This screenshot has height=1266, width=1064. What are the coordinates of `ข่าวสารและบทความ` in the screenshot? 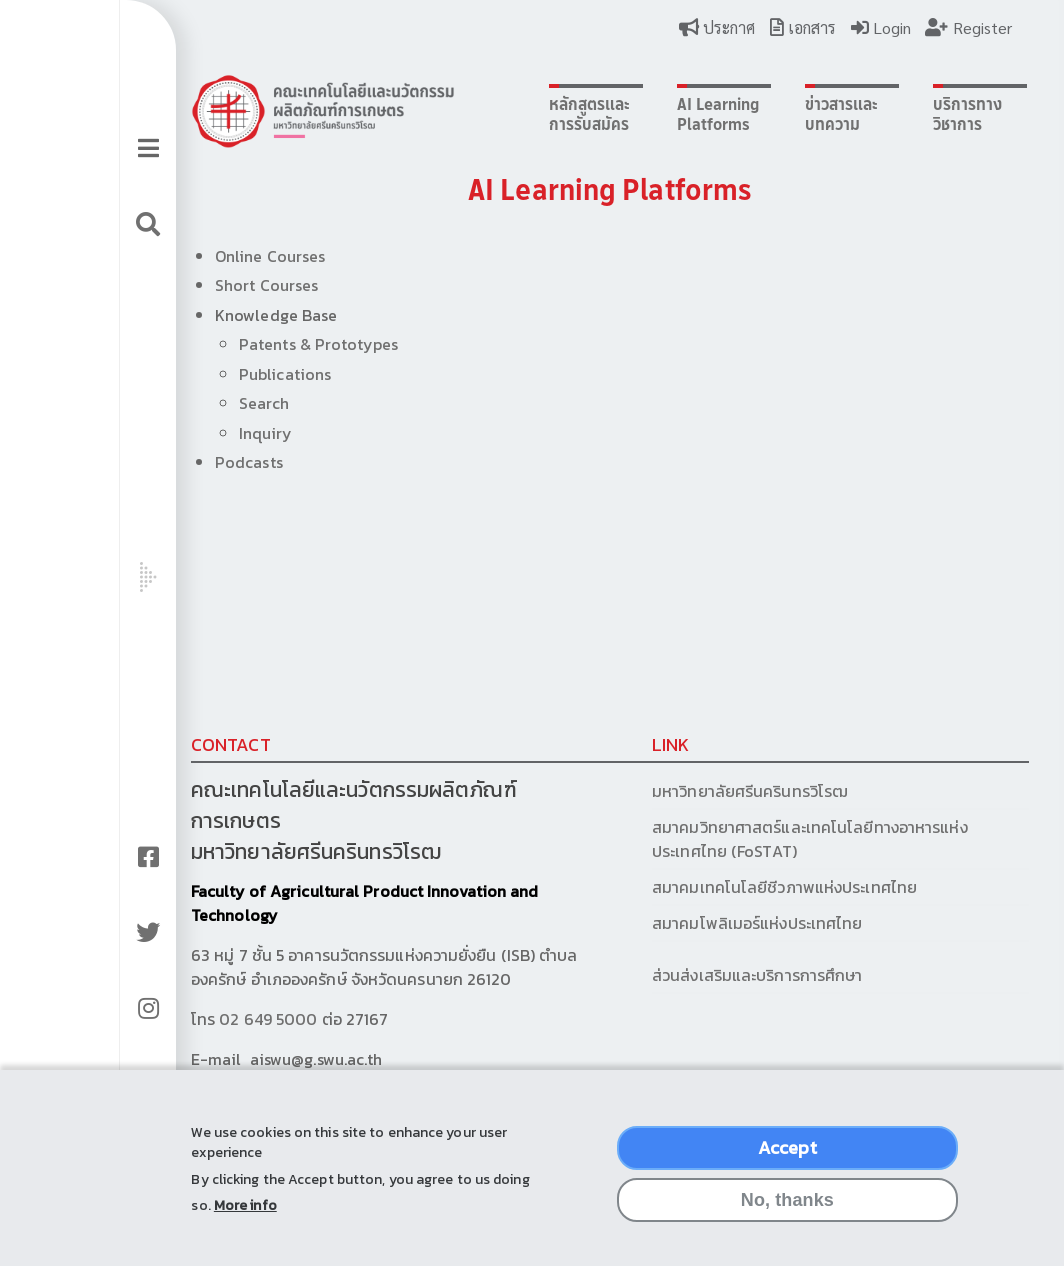 It's located at (772, 114).